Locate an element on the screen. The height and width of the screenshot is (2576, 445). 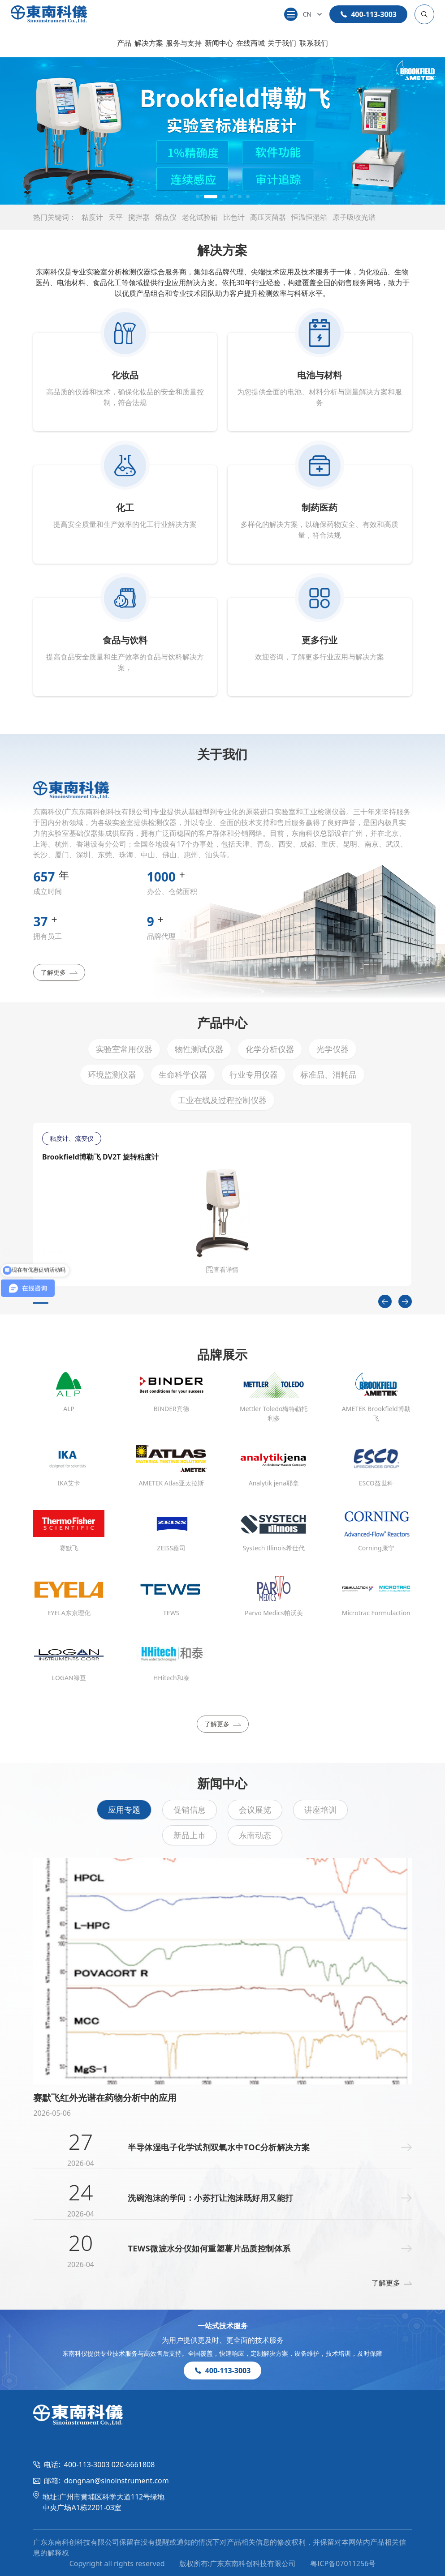
服务与支持 is located at coordinates (184, 43).